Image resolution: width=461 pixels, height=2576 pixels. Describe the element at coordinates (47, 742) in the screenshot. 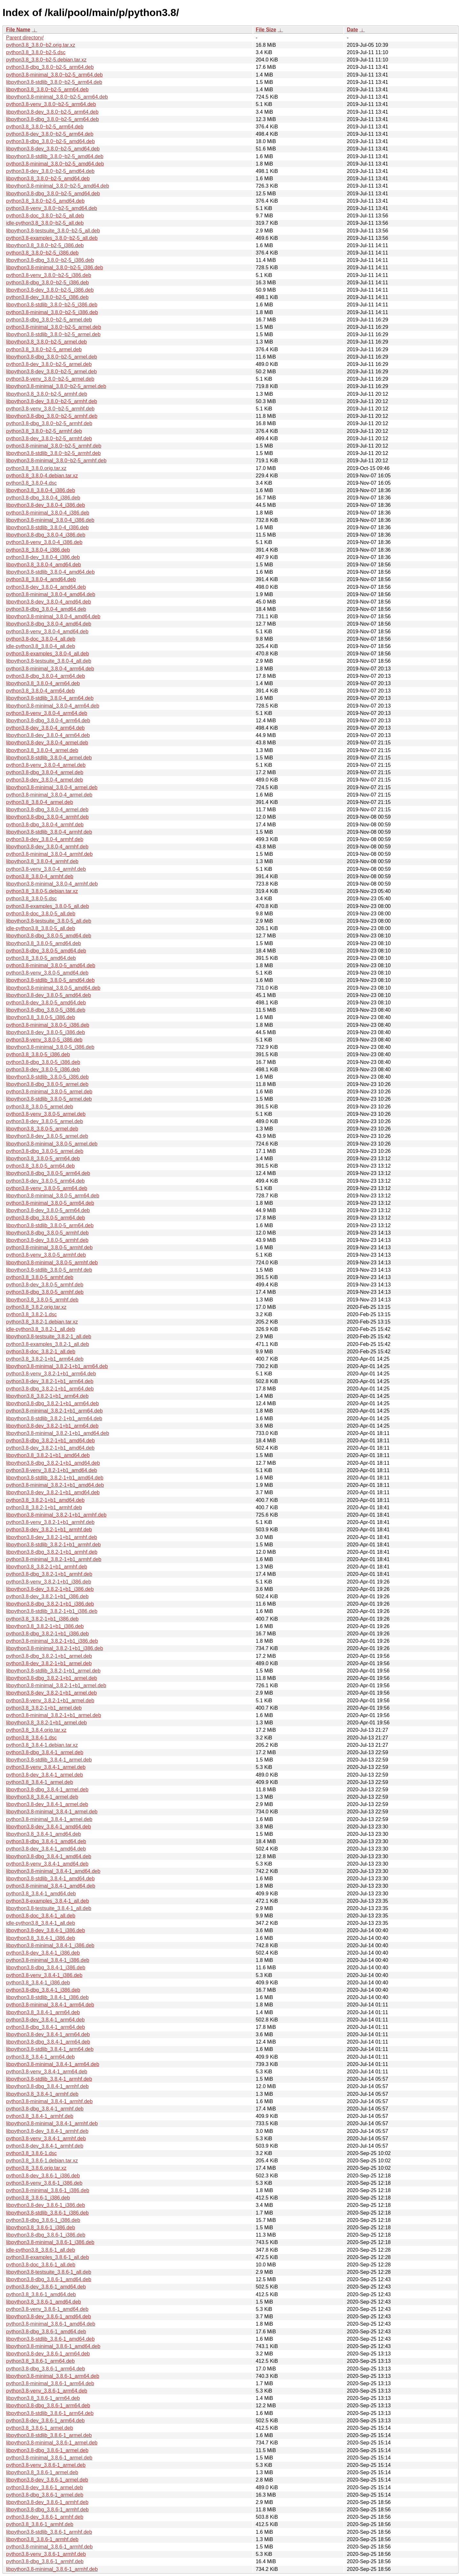

I see `libpython3.8-dev_3.8.0-4_armel.deb` at that location.